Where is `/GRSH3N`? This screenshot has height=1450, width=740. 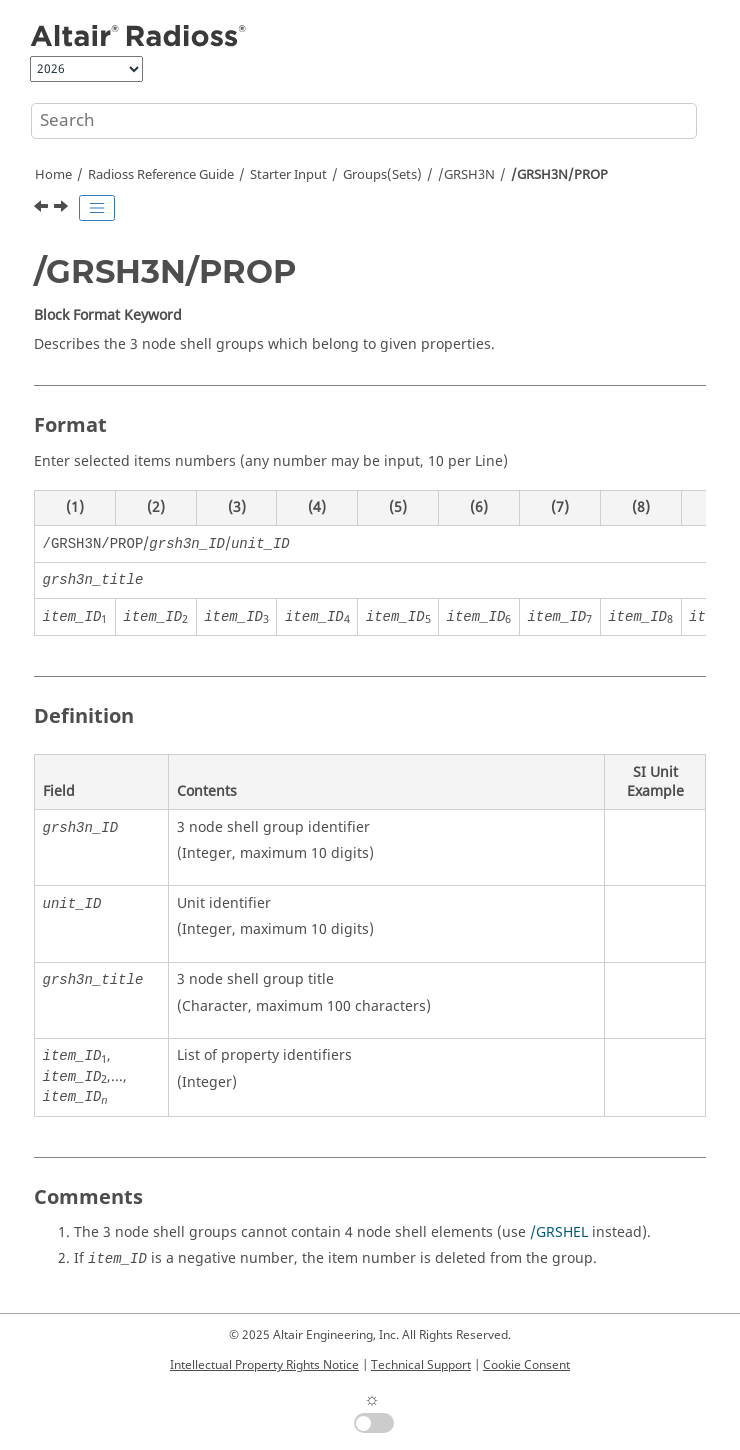 /GRSH3N is located at coordinates (466, 175).